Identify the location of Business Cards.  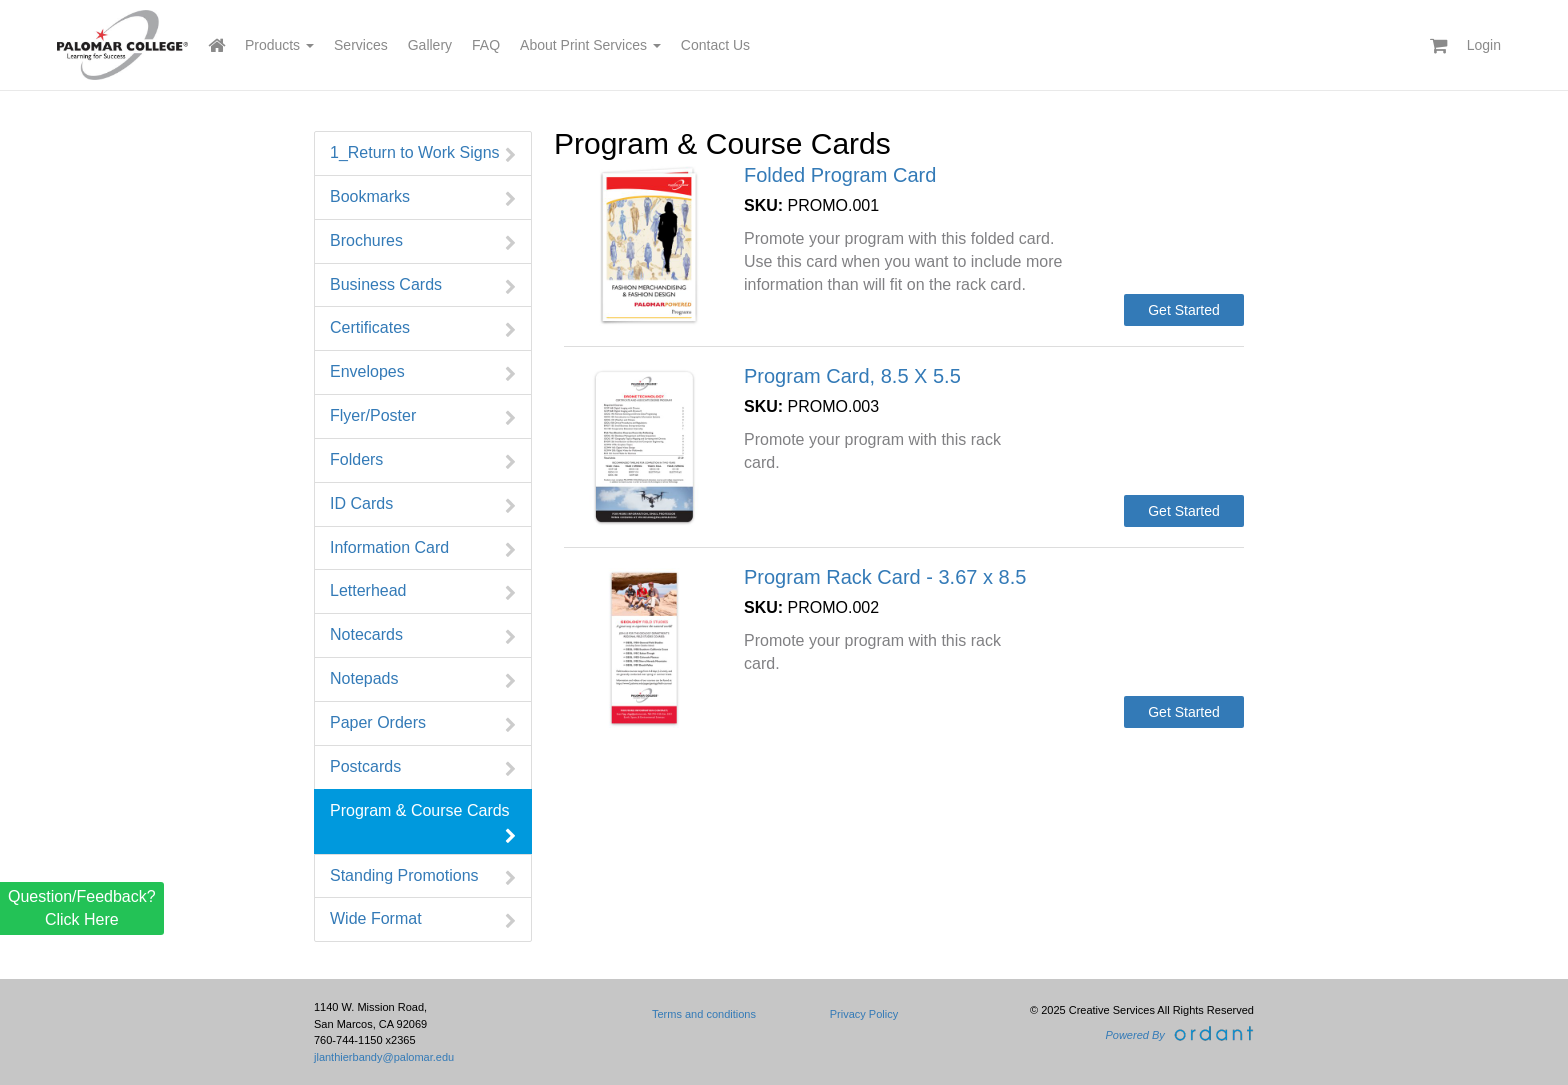
(423, 285).